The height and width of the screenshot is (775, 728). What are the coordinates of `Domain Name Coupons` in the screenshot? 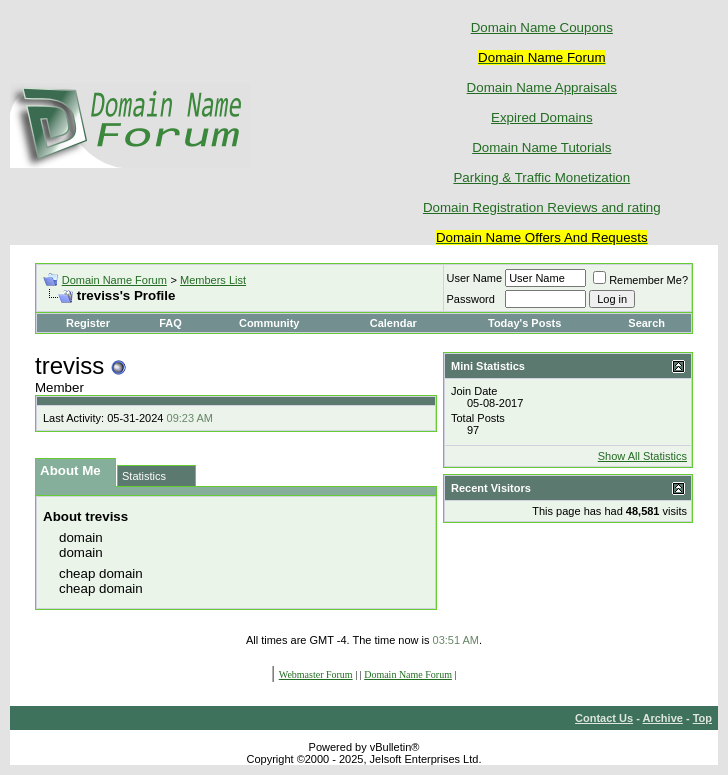 It's located at (542, 27).